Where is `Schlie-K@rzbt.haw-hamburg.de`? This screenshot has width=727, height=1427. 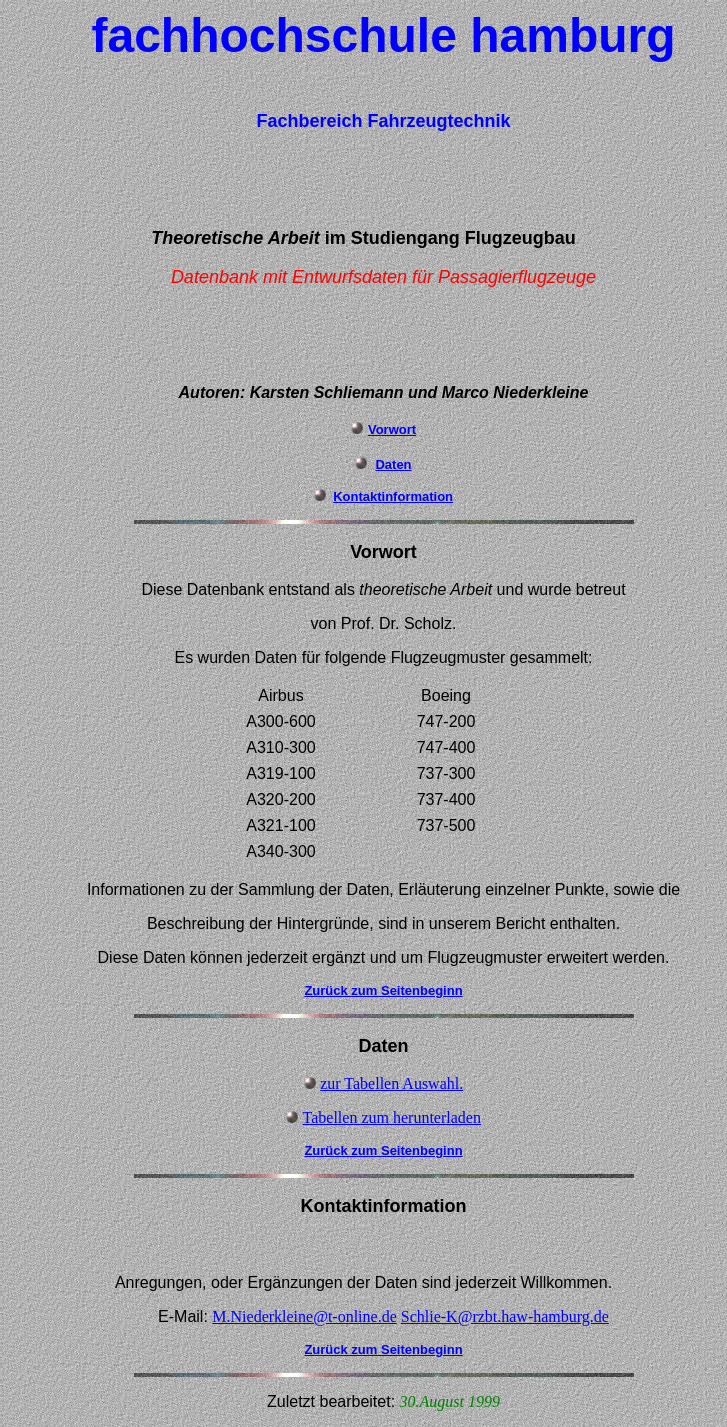
Schlie-K@rzbt.haw-hamburg.de is located at coordinates (505, 1316).